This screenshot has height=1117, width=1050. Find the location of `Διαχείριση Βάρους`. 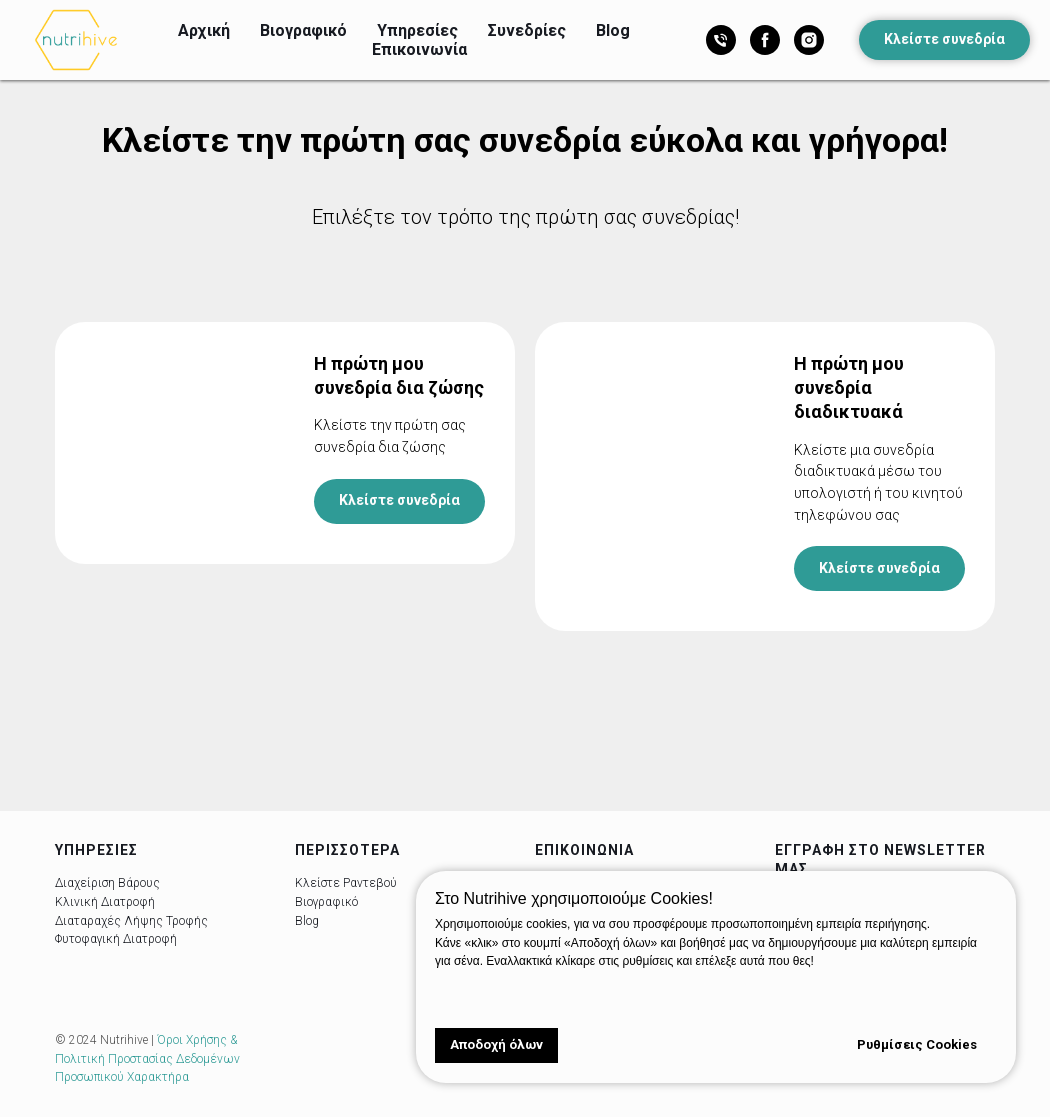

Διαχείριση Βάρους is located at coordinates (107, 884).